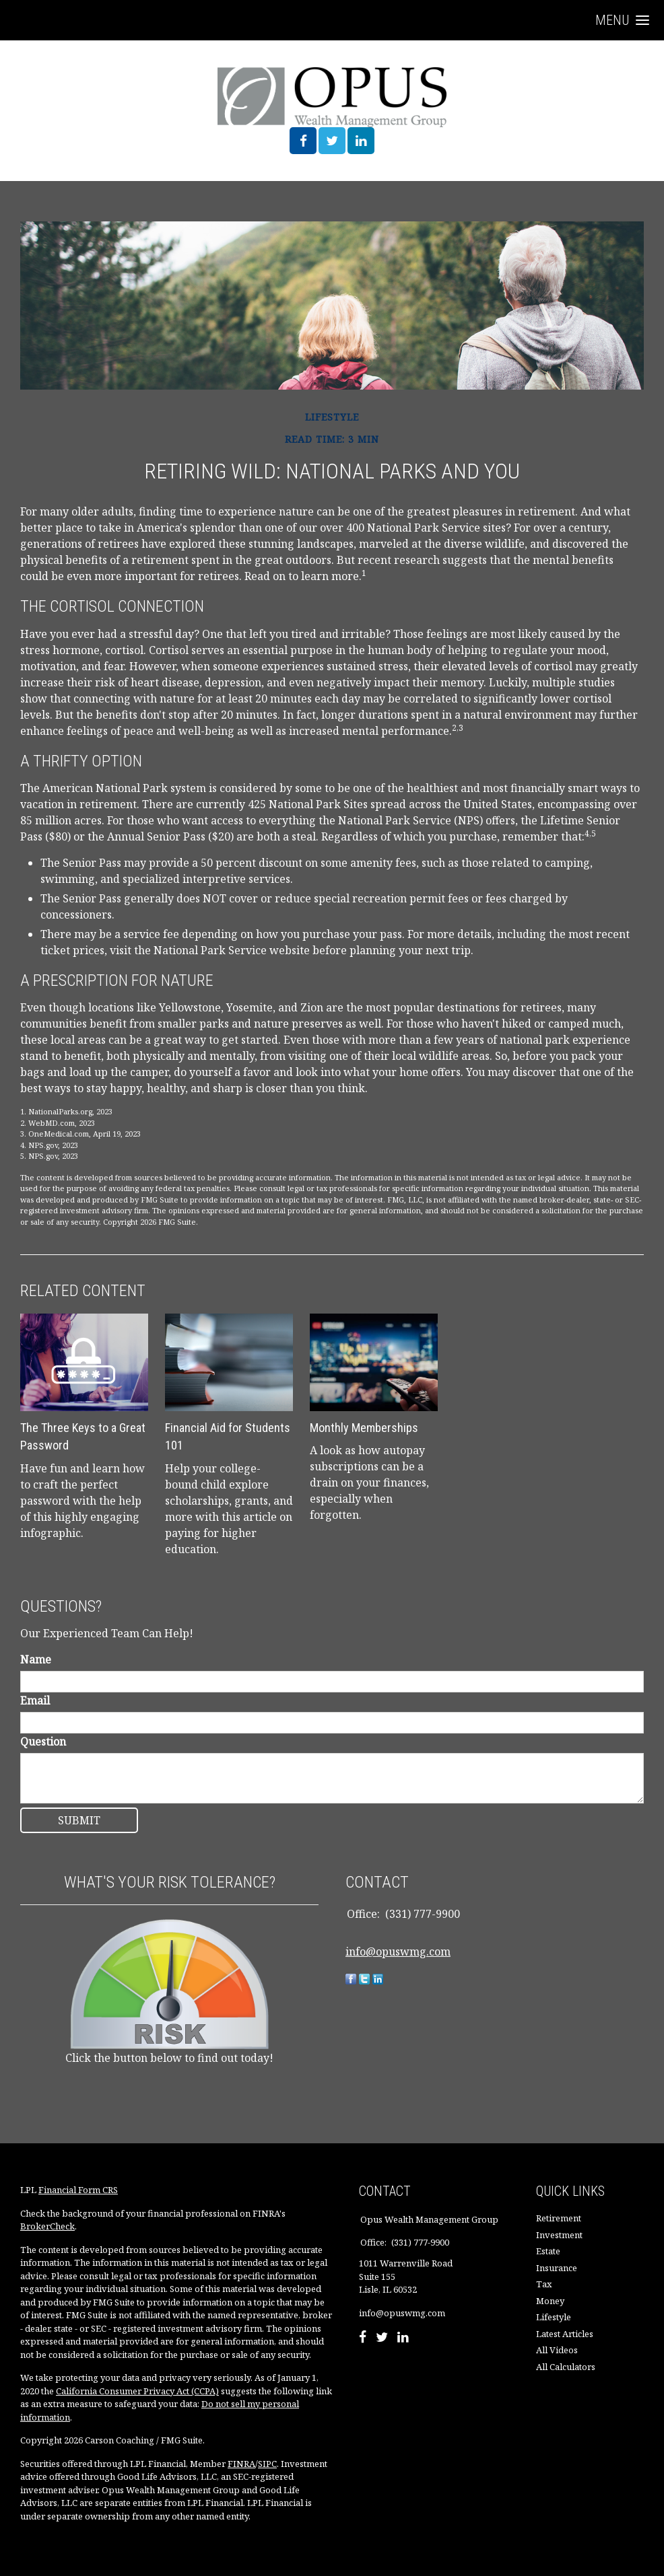 This screenshot has height=2576, width=664. What do you see at coordinates (267, 2464) in the screenshot?
I see `SIPC` at bounding box center [267, 2464].